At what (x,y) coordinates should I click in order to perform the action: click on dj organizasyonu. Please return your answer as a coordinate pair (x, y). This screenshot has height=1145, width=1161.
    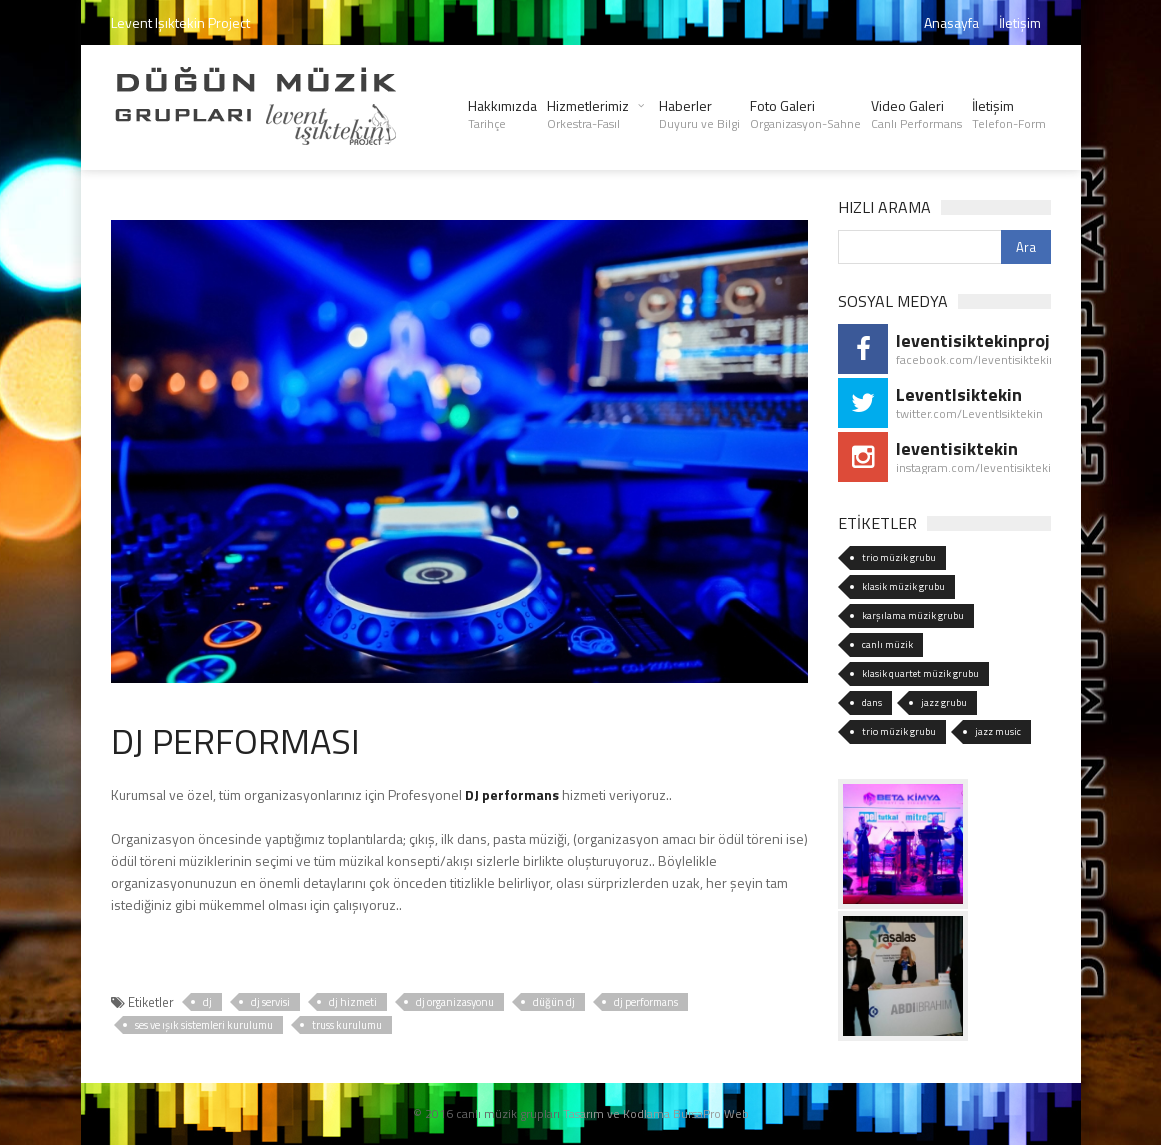
    Looking at the image, I should click on (455, 1002).